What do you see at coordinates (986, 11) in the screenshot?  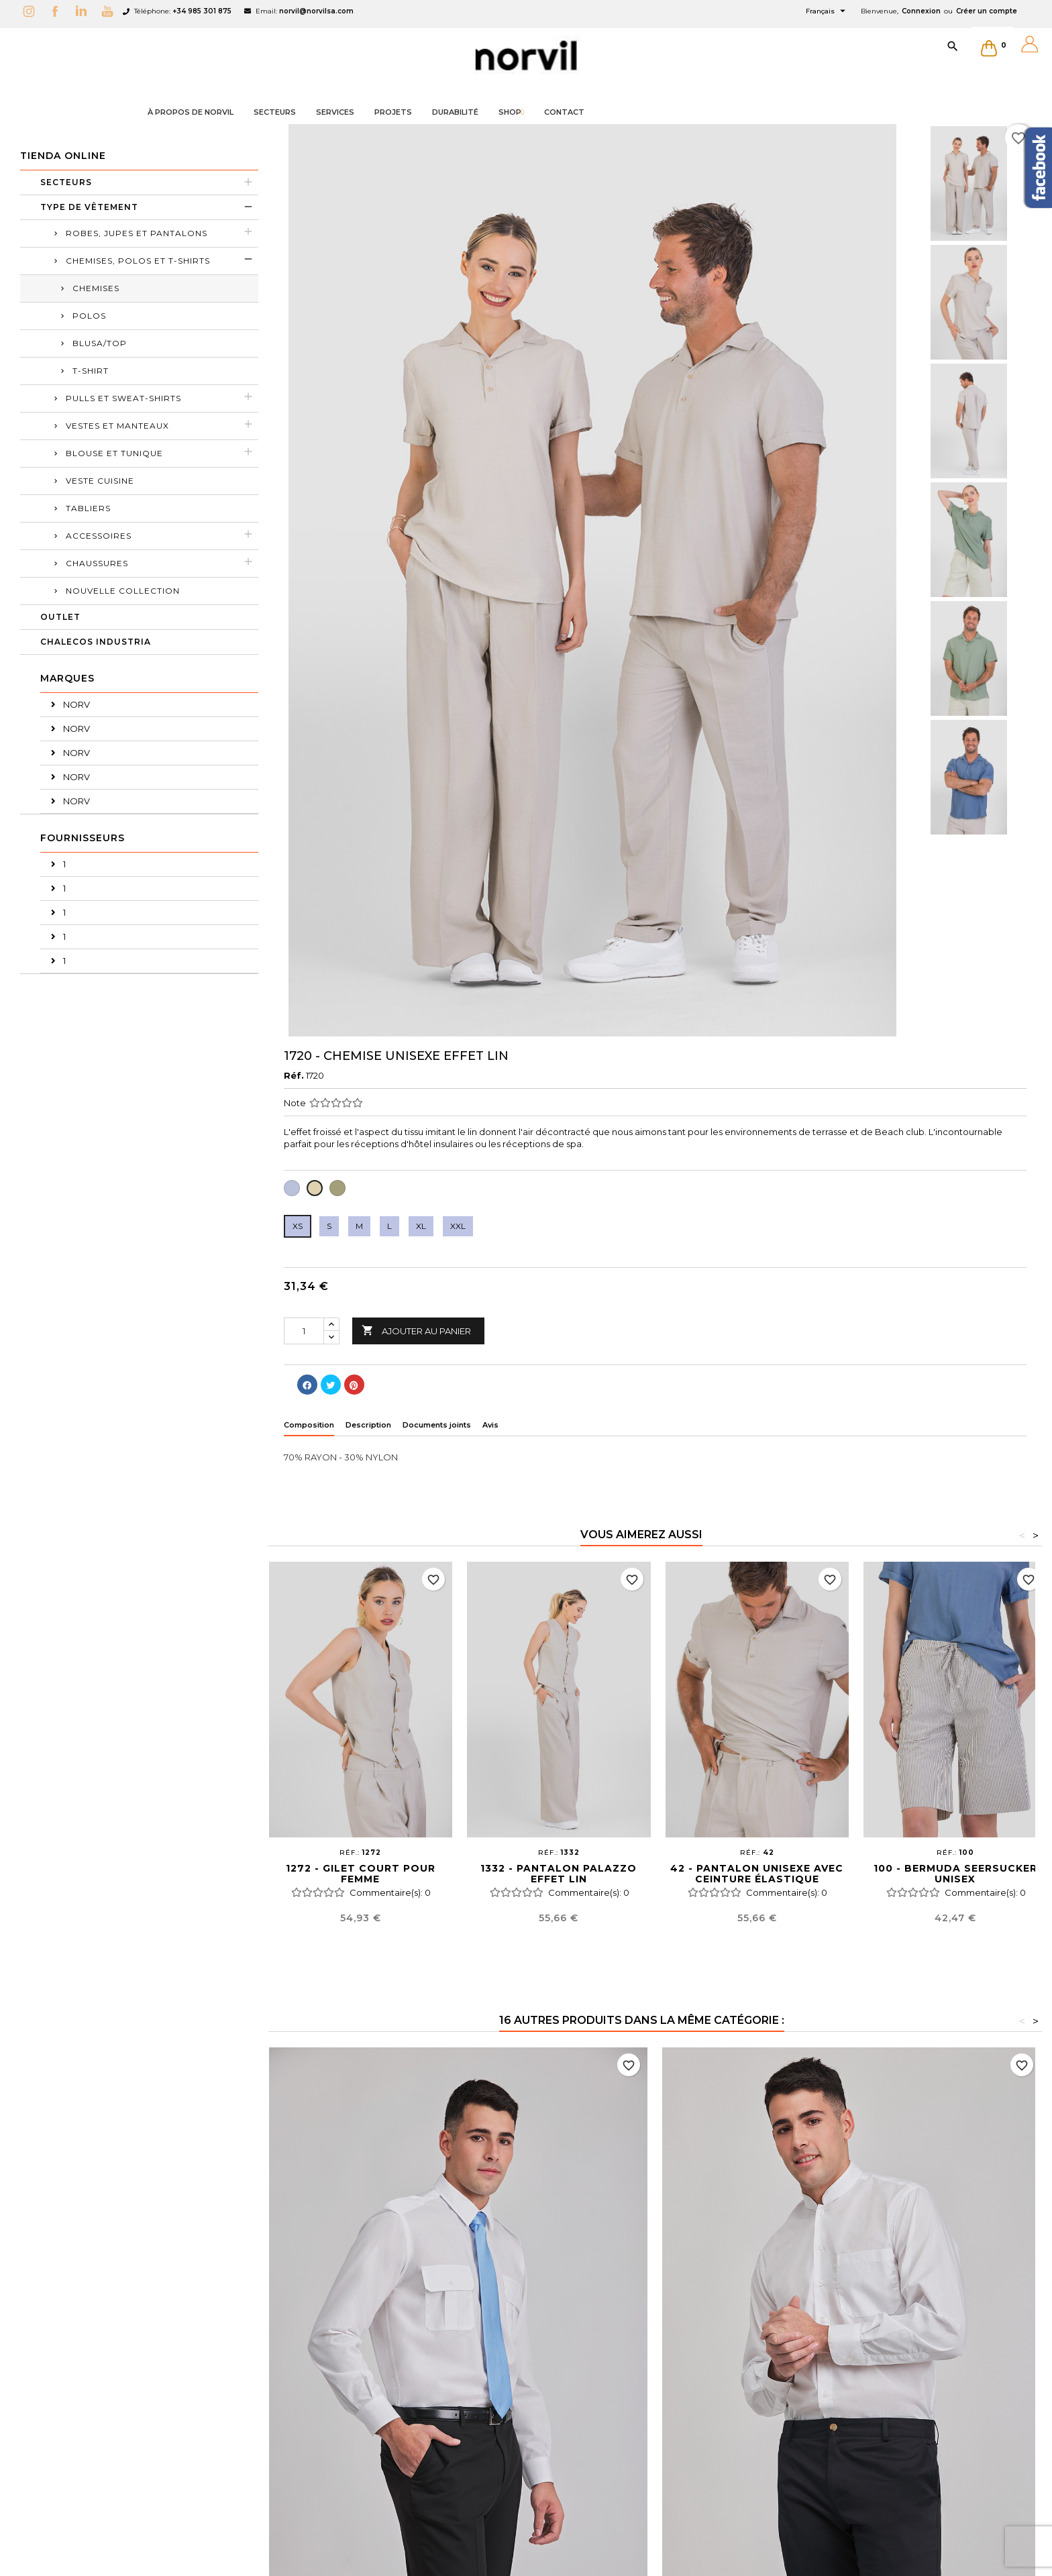 I see `Créer un compte` at bounding box center [986, 11].